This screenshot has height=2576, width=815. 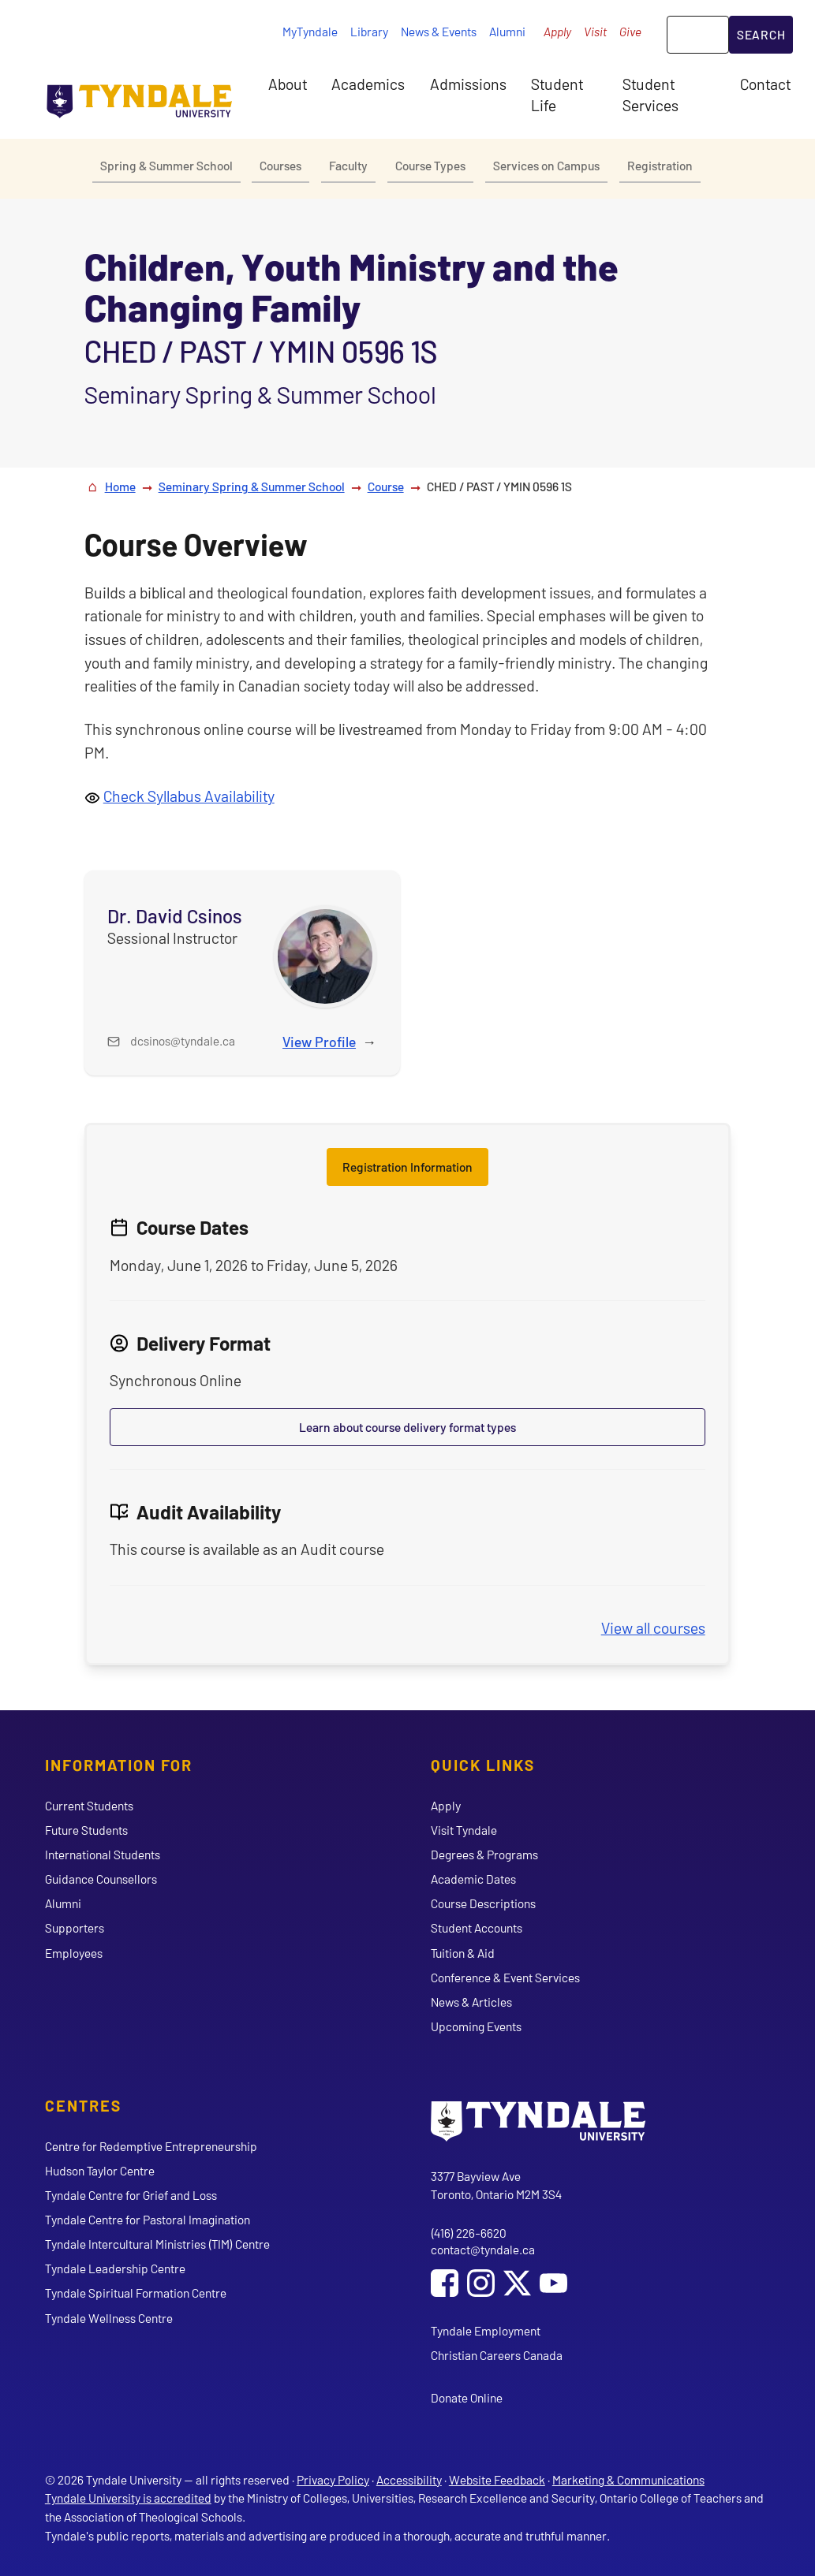 What do you see at coordinates (464, 1829) in the screenshot?
I see `Visit Tyndale` at bounding box center [464, 1829].